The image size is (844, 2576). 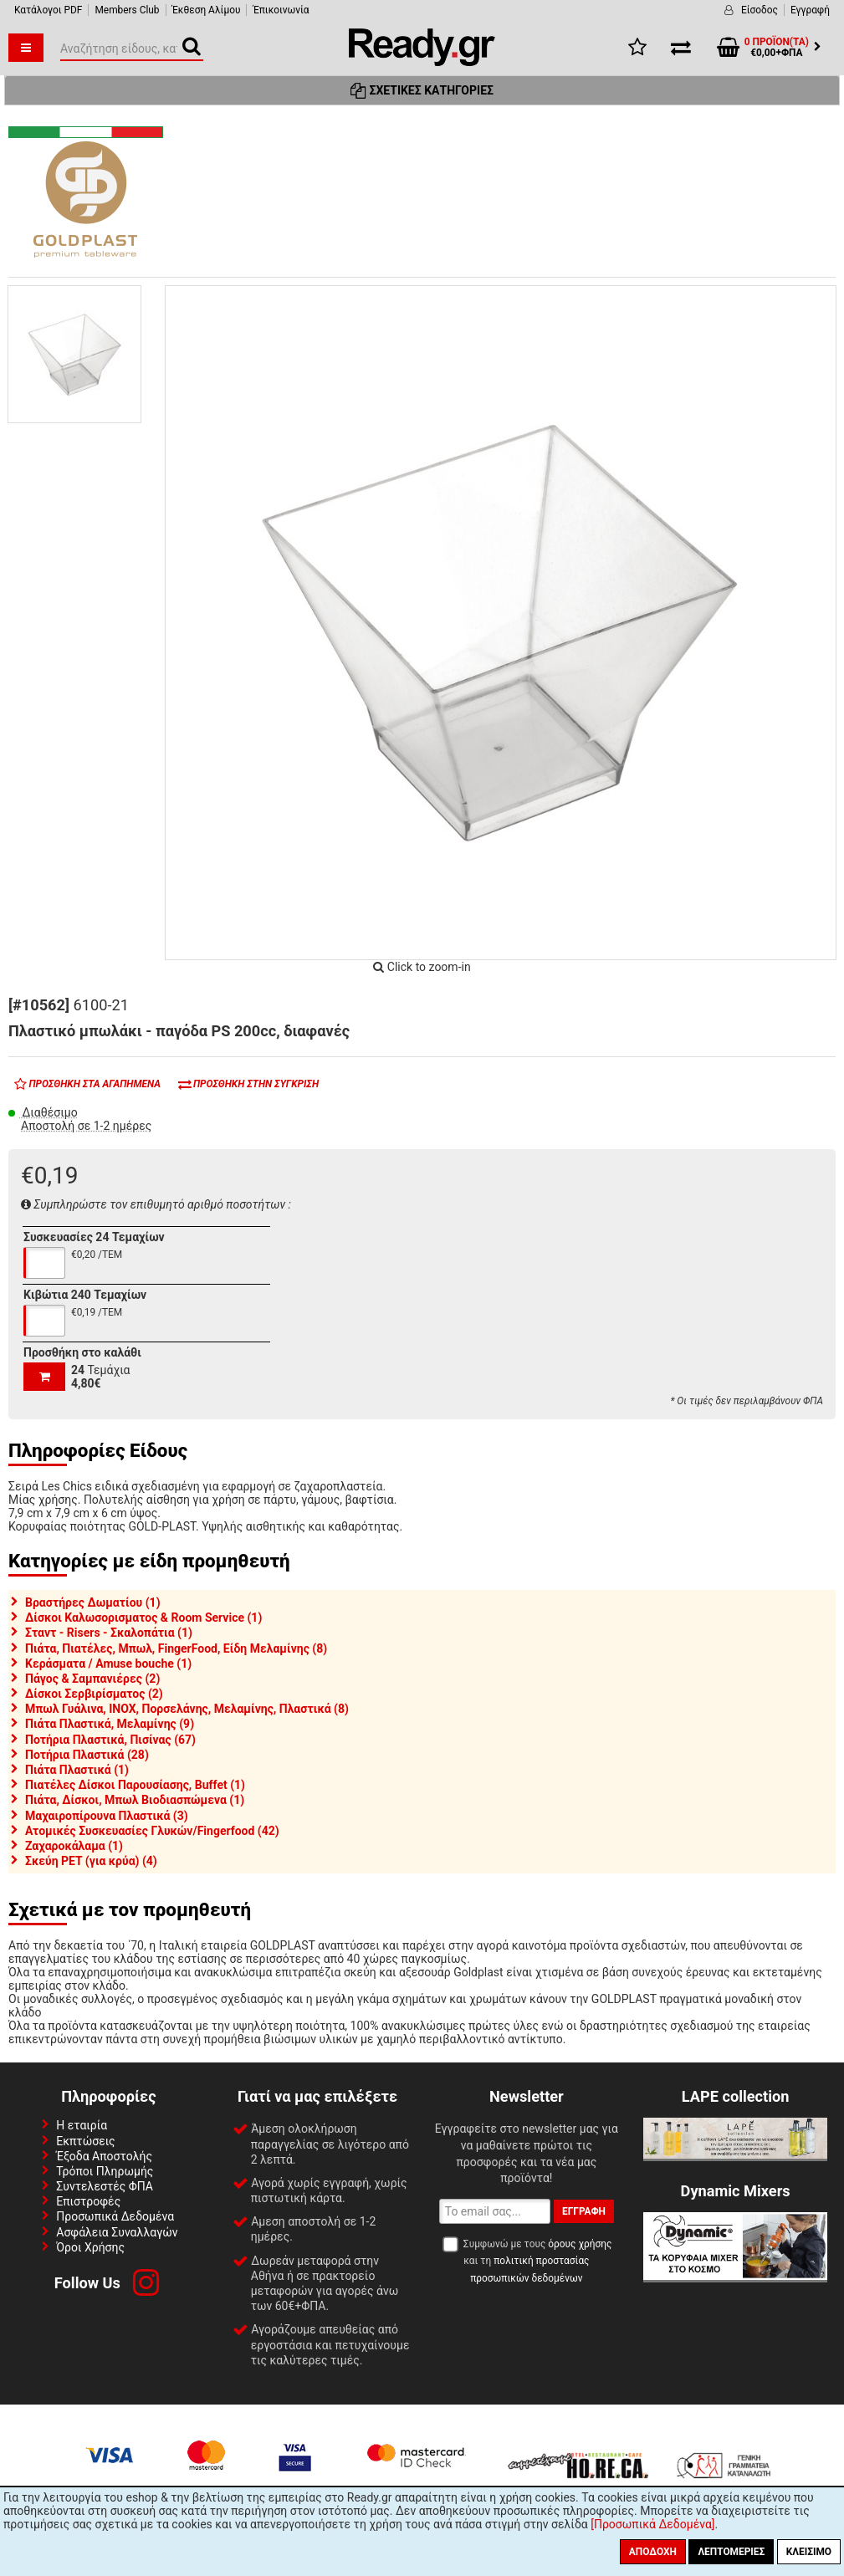 I want to click on Ασφάλεια Συναλλαγών, so click(x=116, y=2232).